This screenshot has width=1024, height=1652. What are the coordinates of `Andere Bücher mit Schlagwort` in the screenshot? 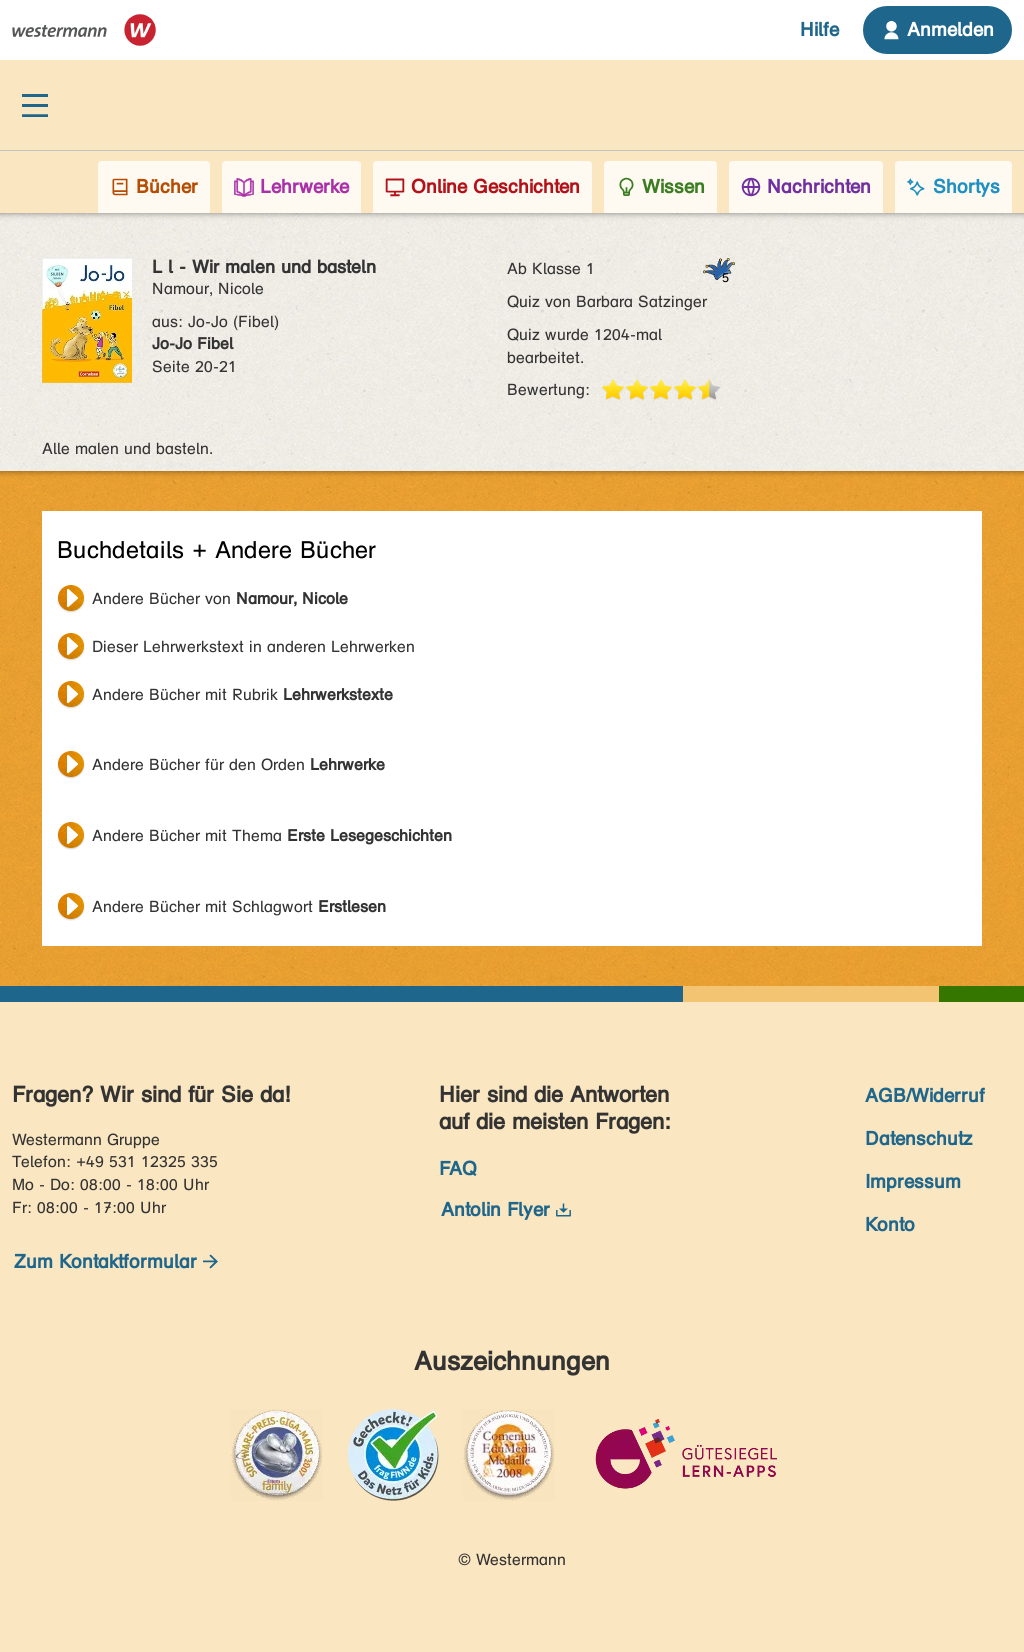 It's located at (239, 906).